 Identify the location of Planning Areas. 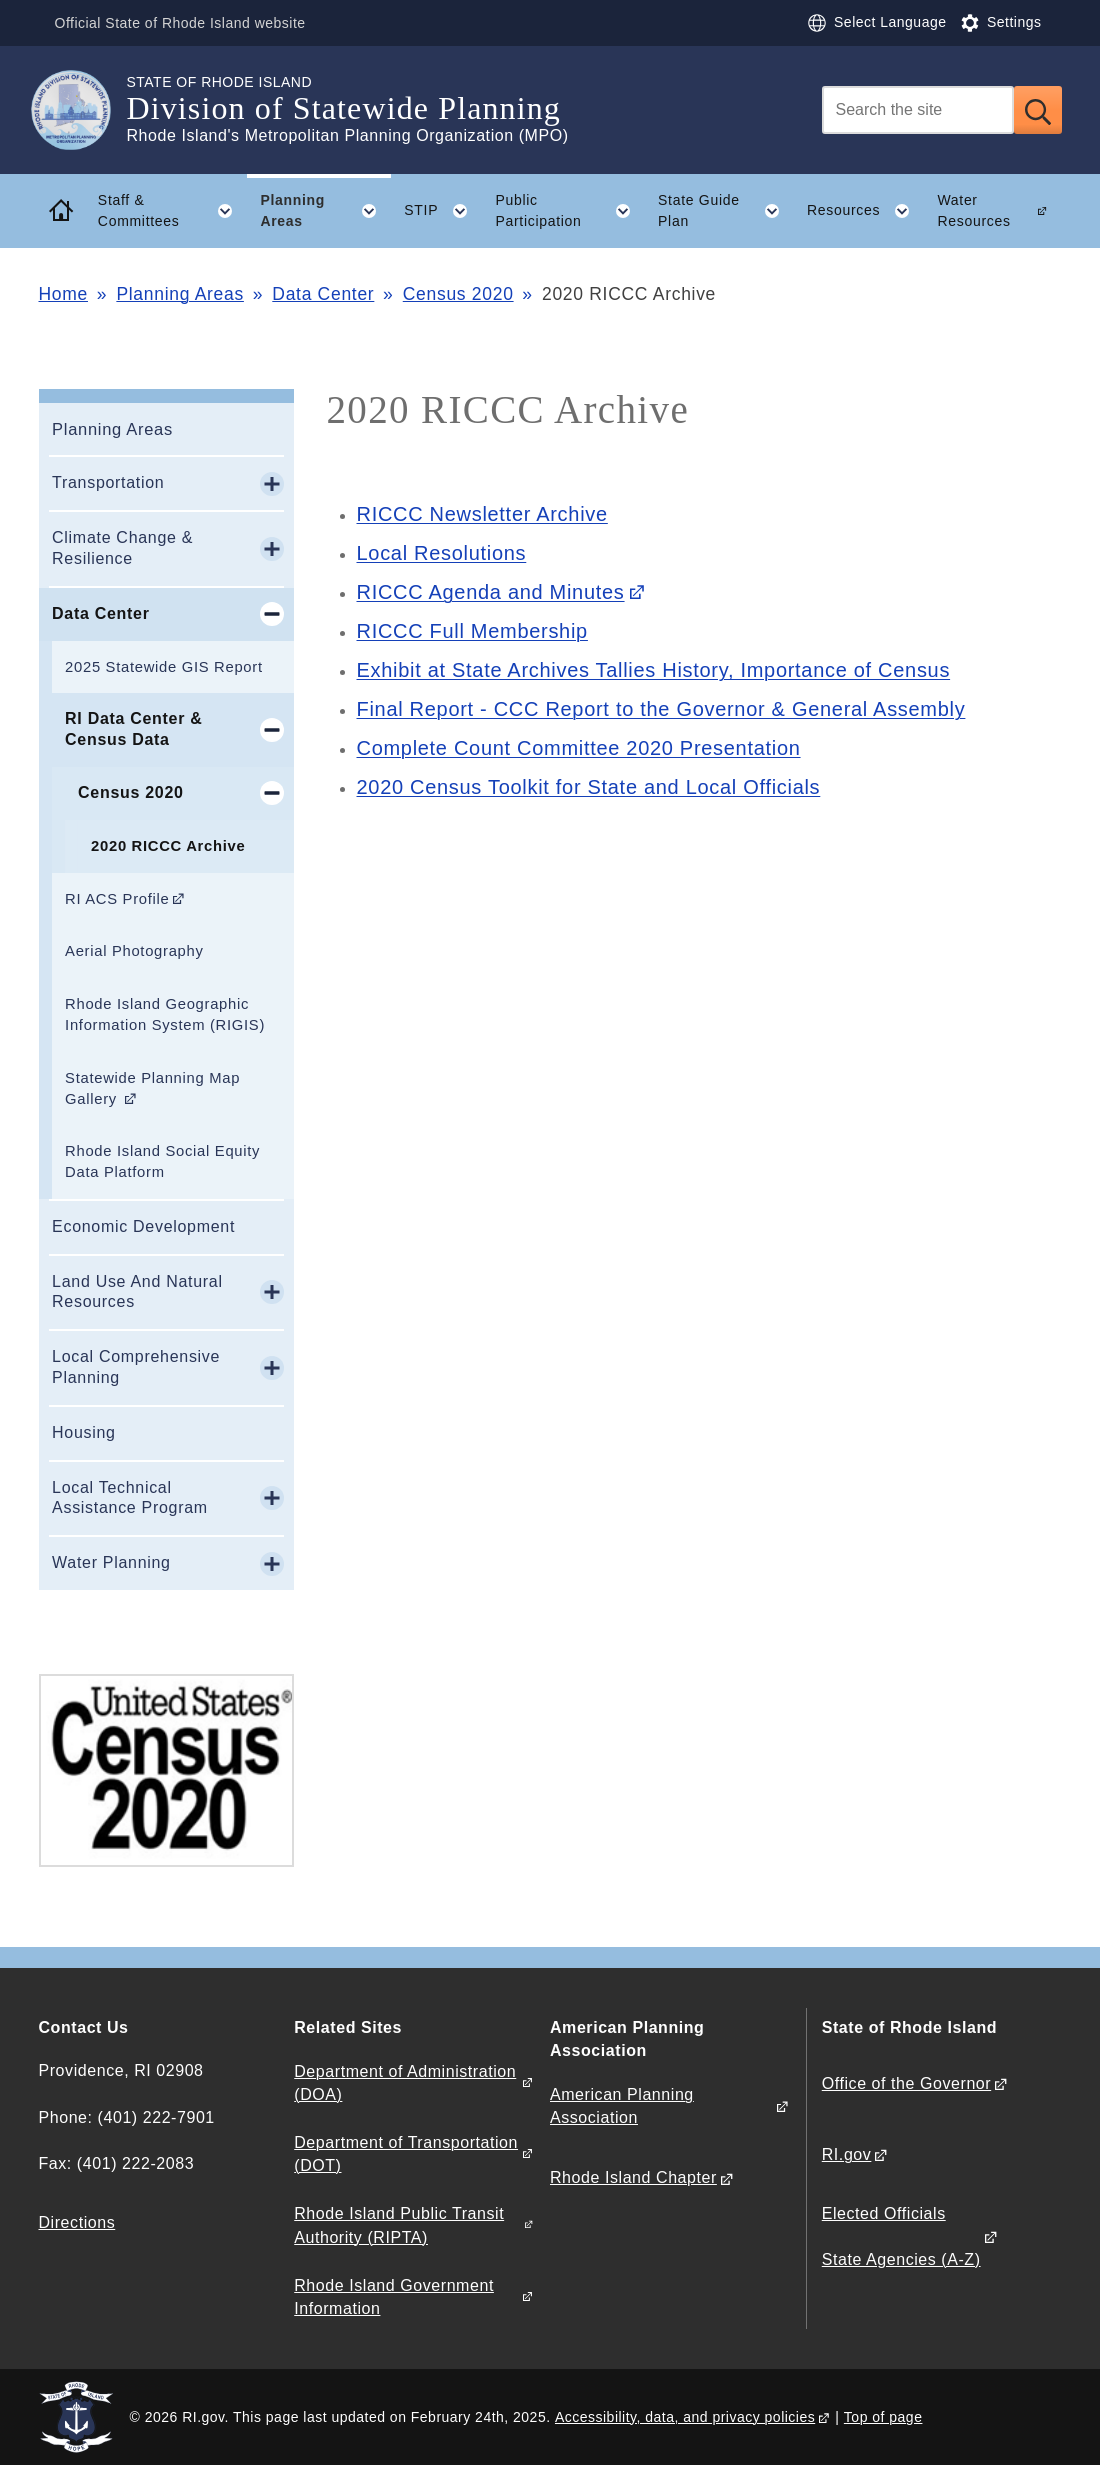
(180, 294).